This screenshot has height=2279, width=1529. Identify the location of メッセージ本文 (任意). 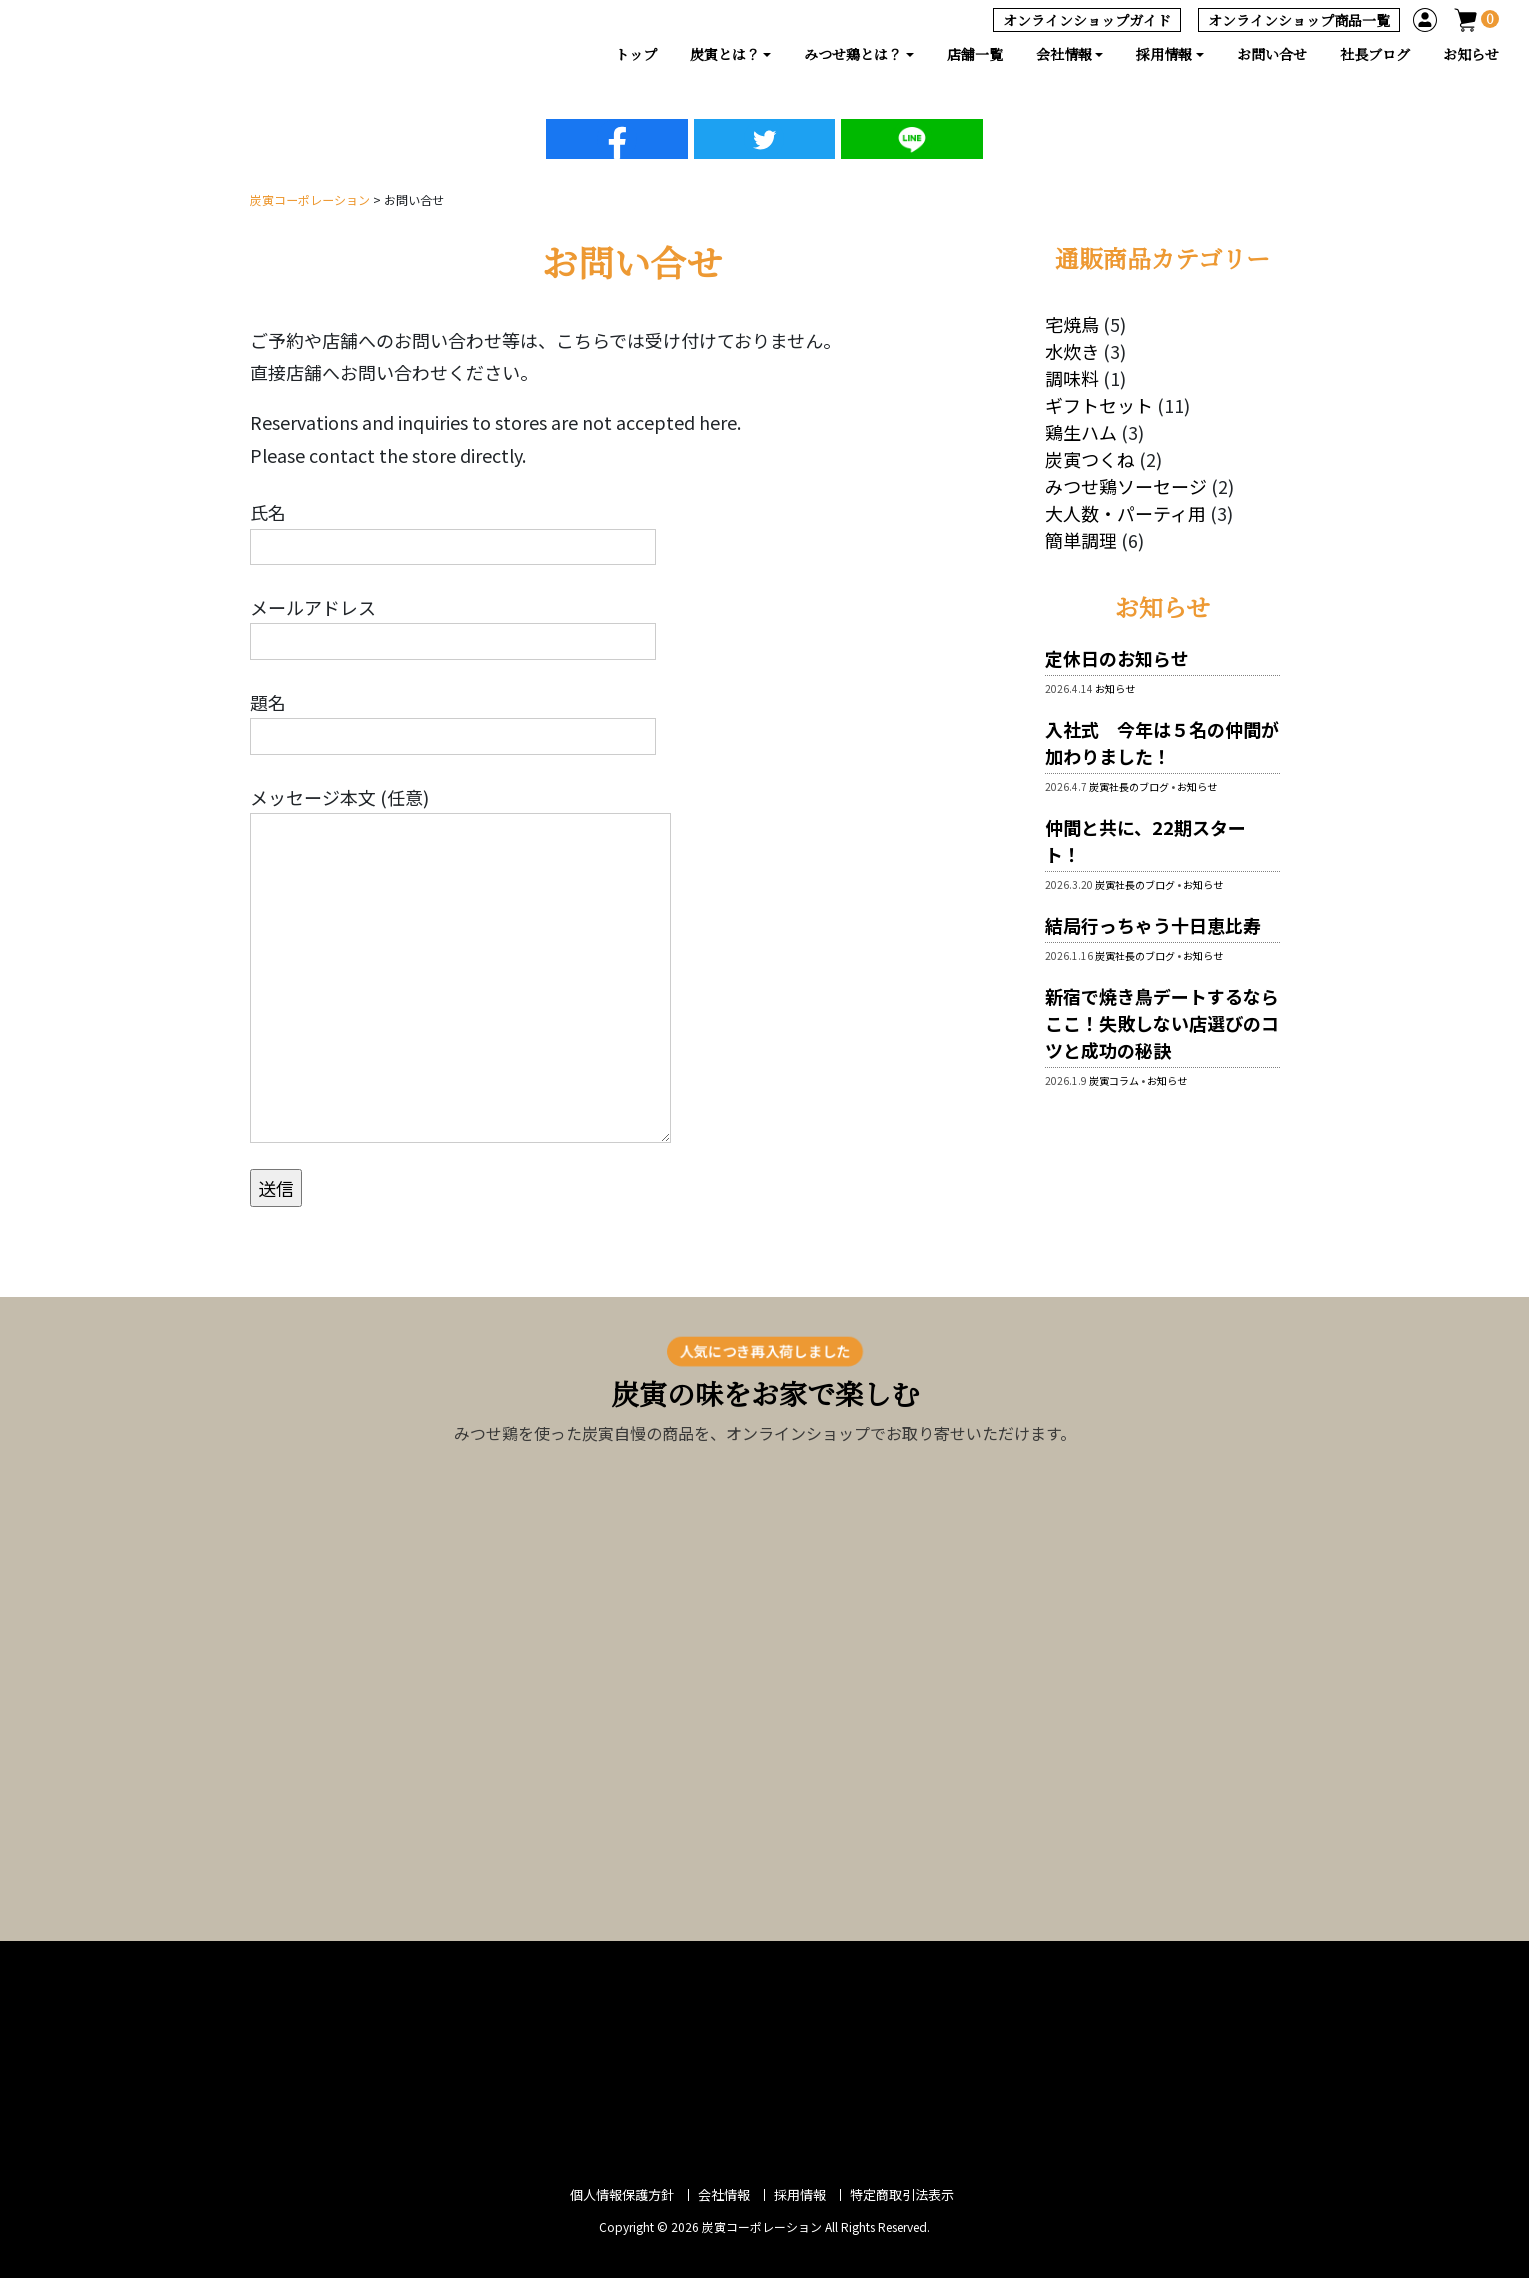
(460, 963).